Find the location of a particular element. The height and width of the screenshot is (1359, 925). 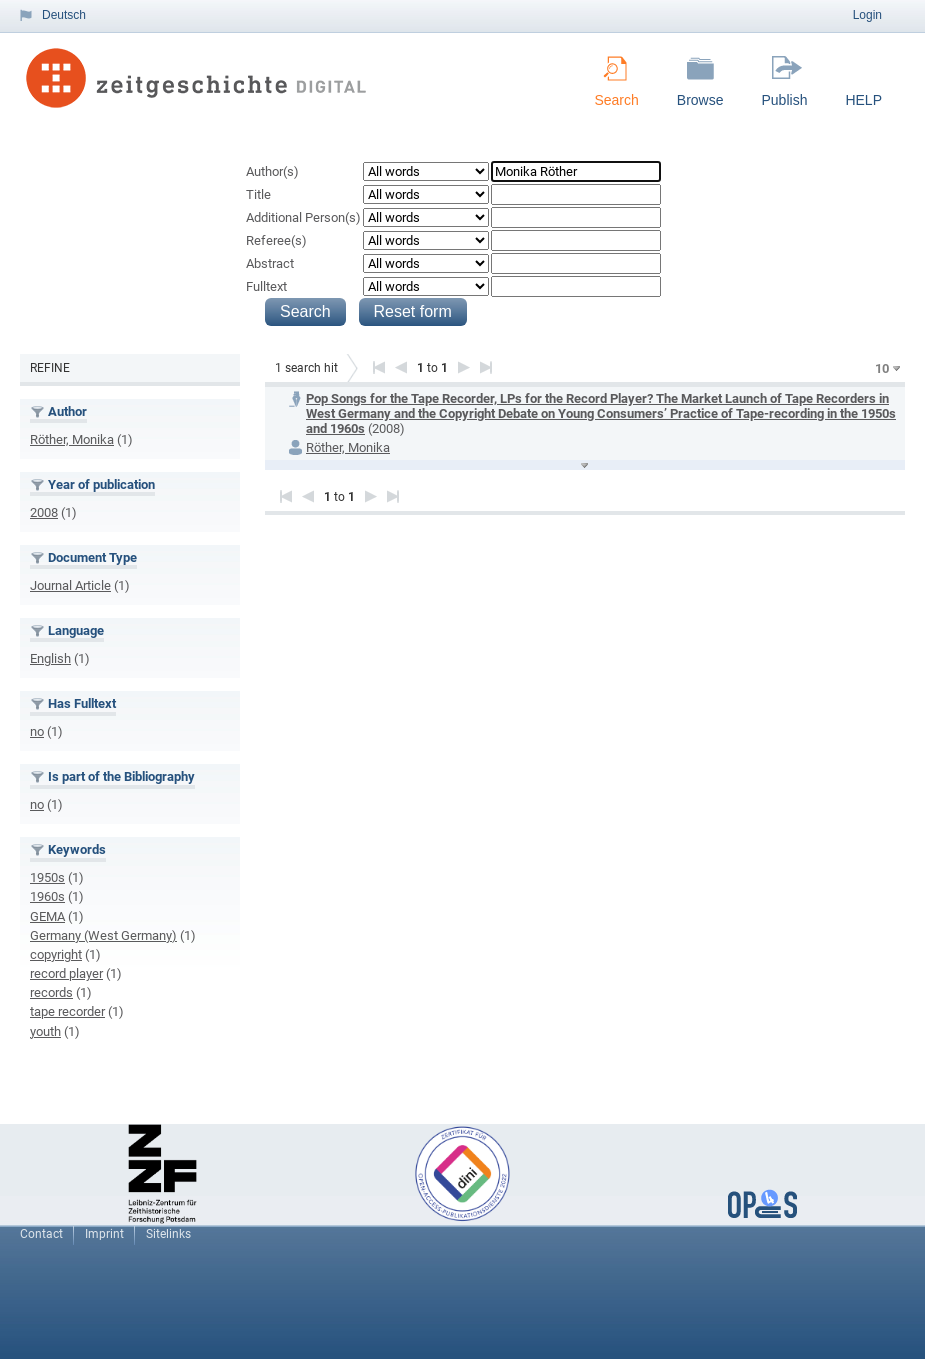

Germany (West Germany) is located at coordinates (103, 935).